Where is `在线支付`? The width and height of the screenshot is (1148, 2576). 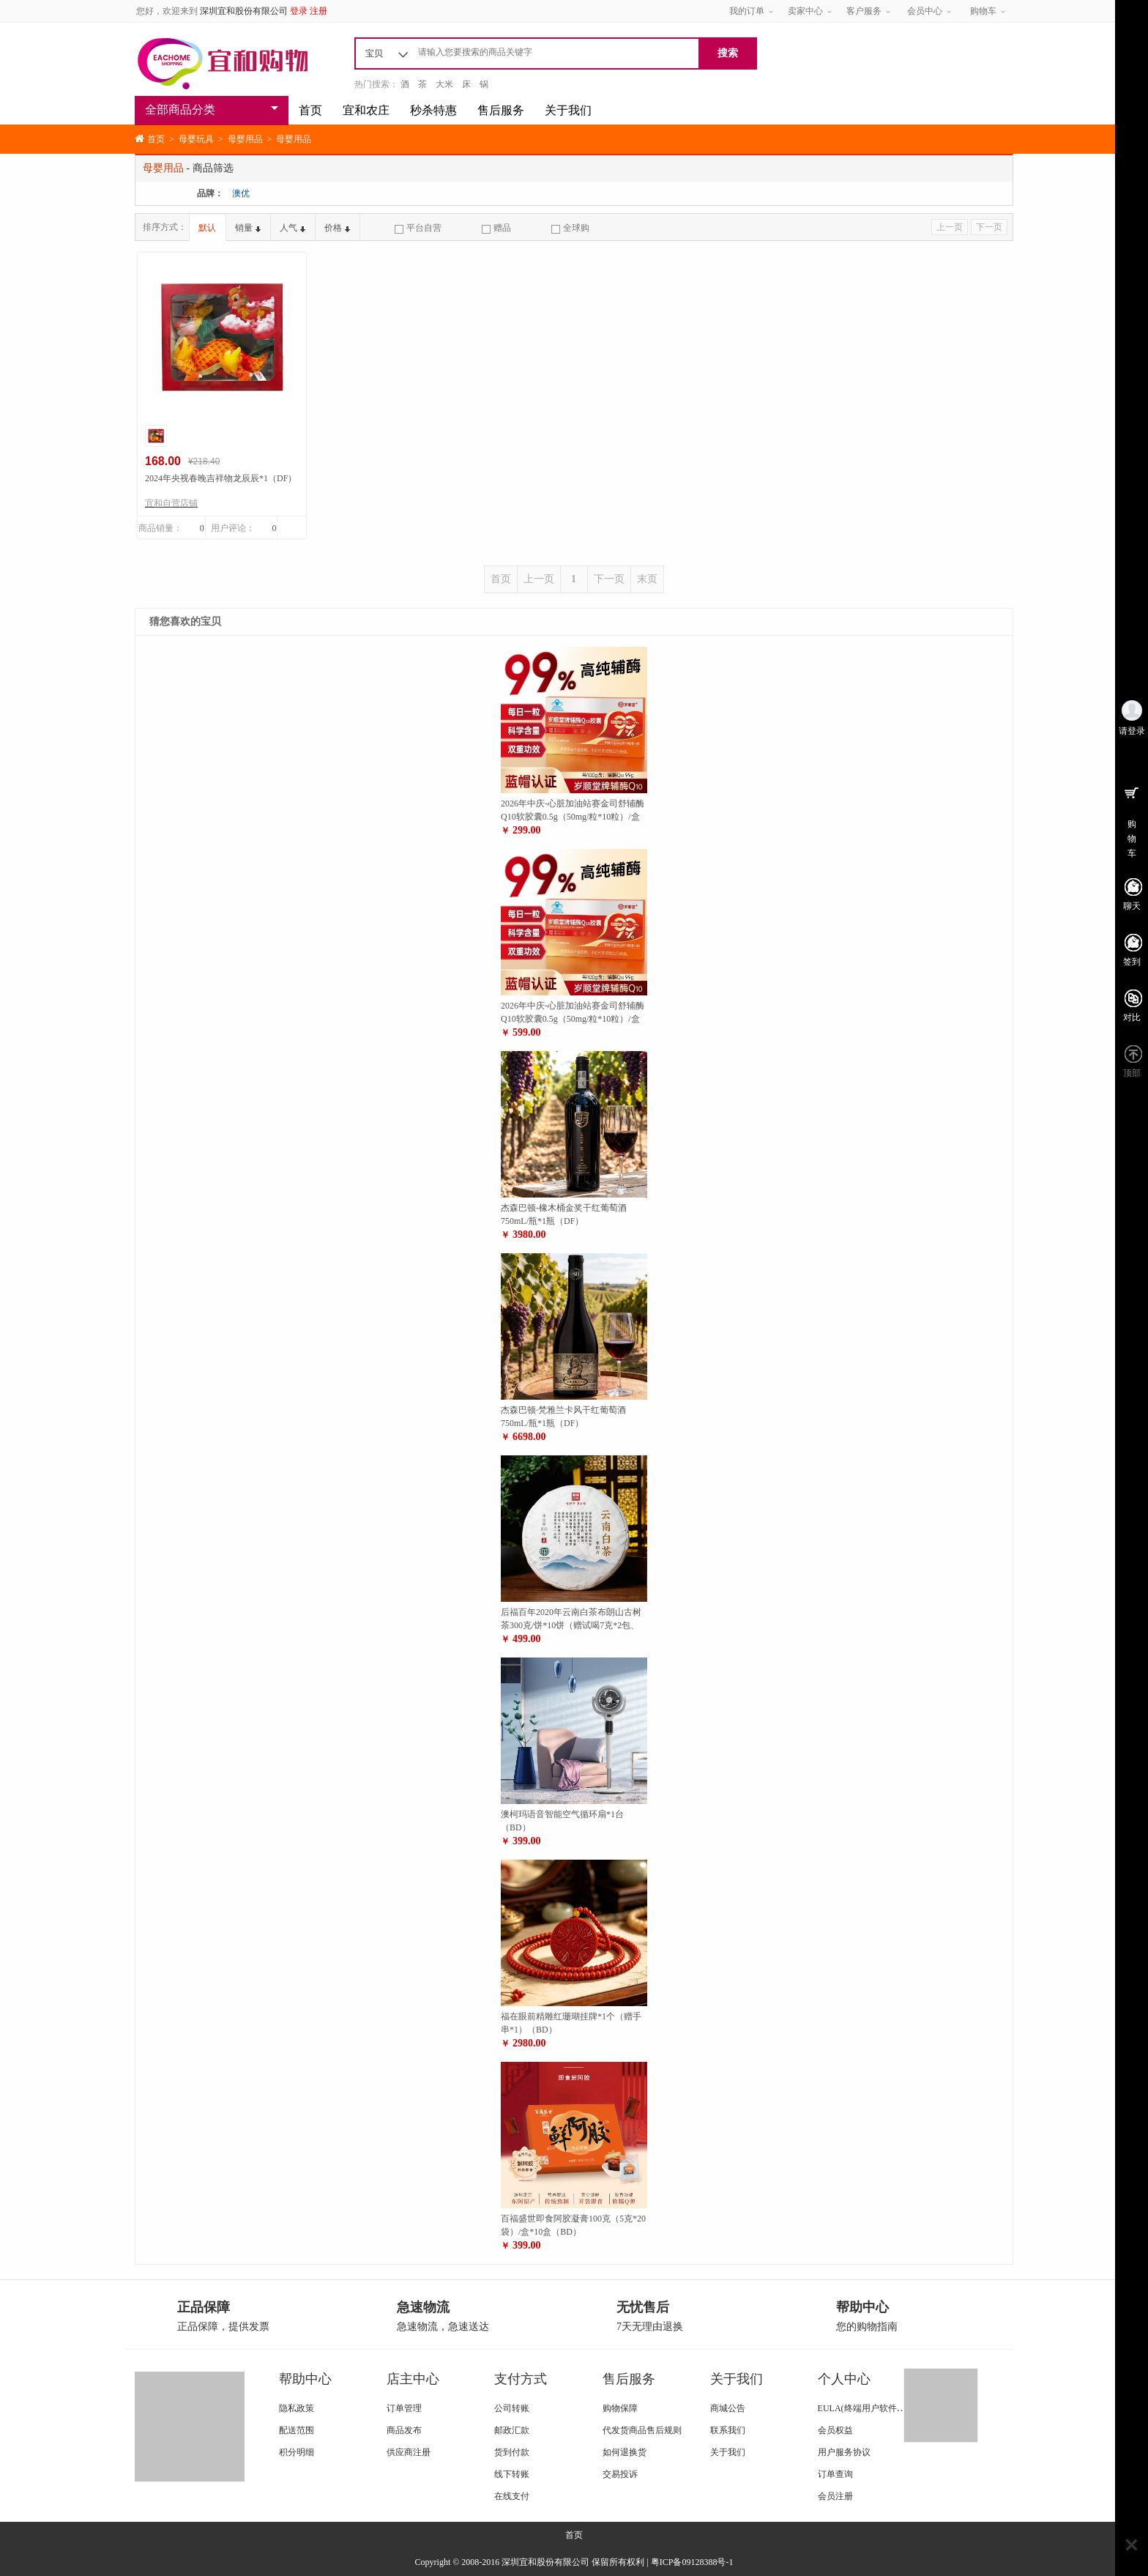
在线支付 is located at coordinates (511, 2496).